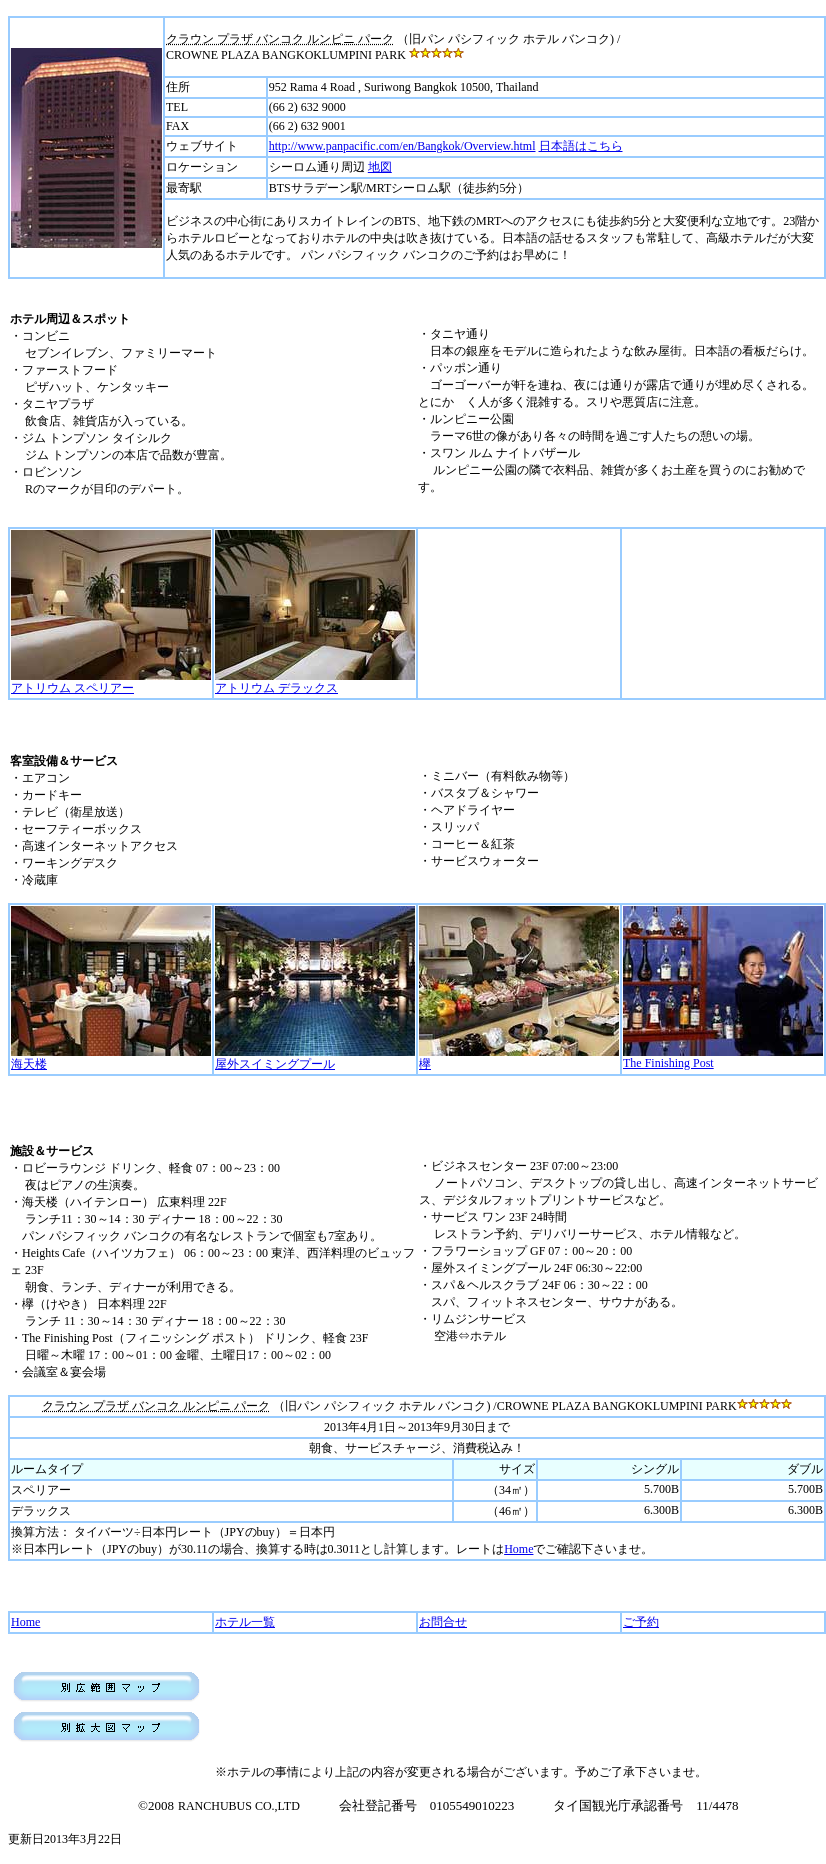 This screenshot has height=1864, width=826. Describe the element at coordinates (518, 1549) in the screenshot. I see `Home` at that location.